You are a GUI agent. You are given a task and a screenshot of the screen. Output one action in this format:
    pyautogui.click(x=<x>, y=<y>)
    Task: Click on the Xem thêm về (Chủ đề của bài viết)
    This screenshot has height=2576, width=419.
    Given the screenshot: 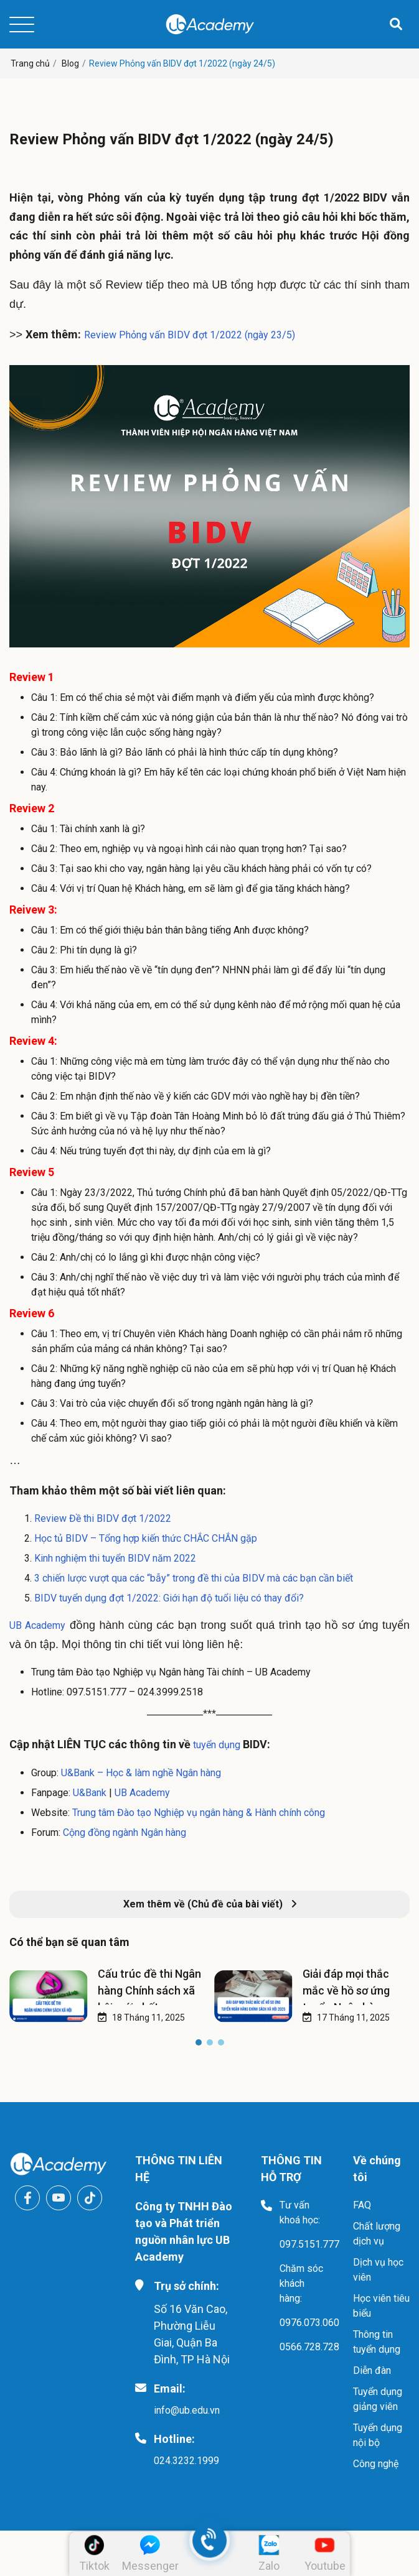 What is the action you would take?
    pyautogui.click(x=209, y=1904)
    